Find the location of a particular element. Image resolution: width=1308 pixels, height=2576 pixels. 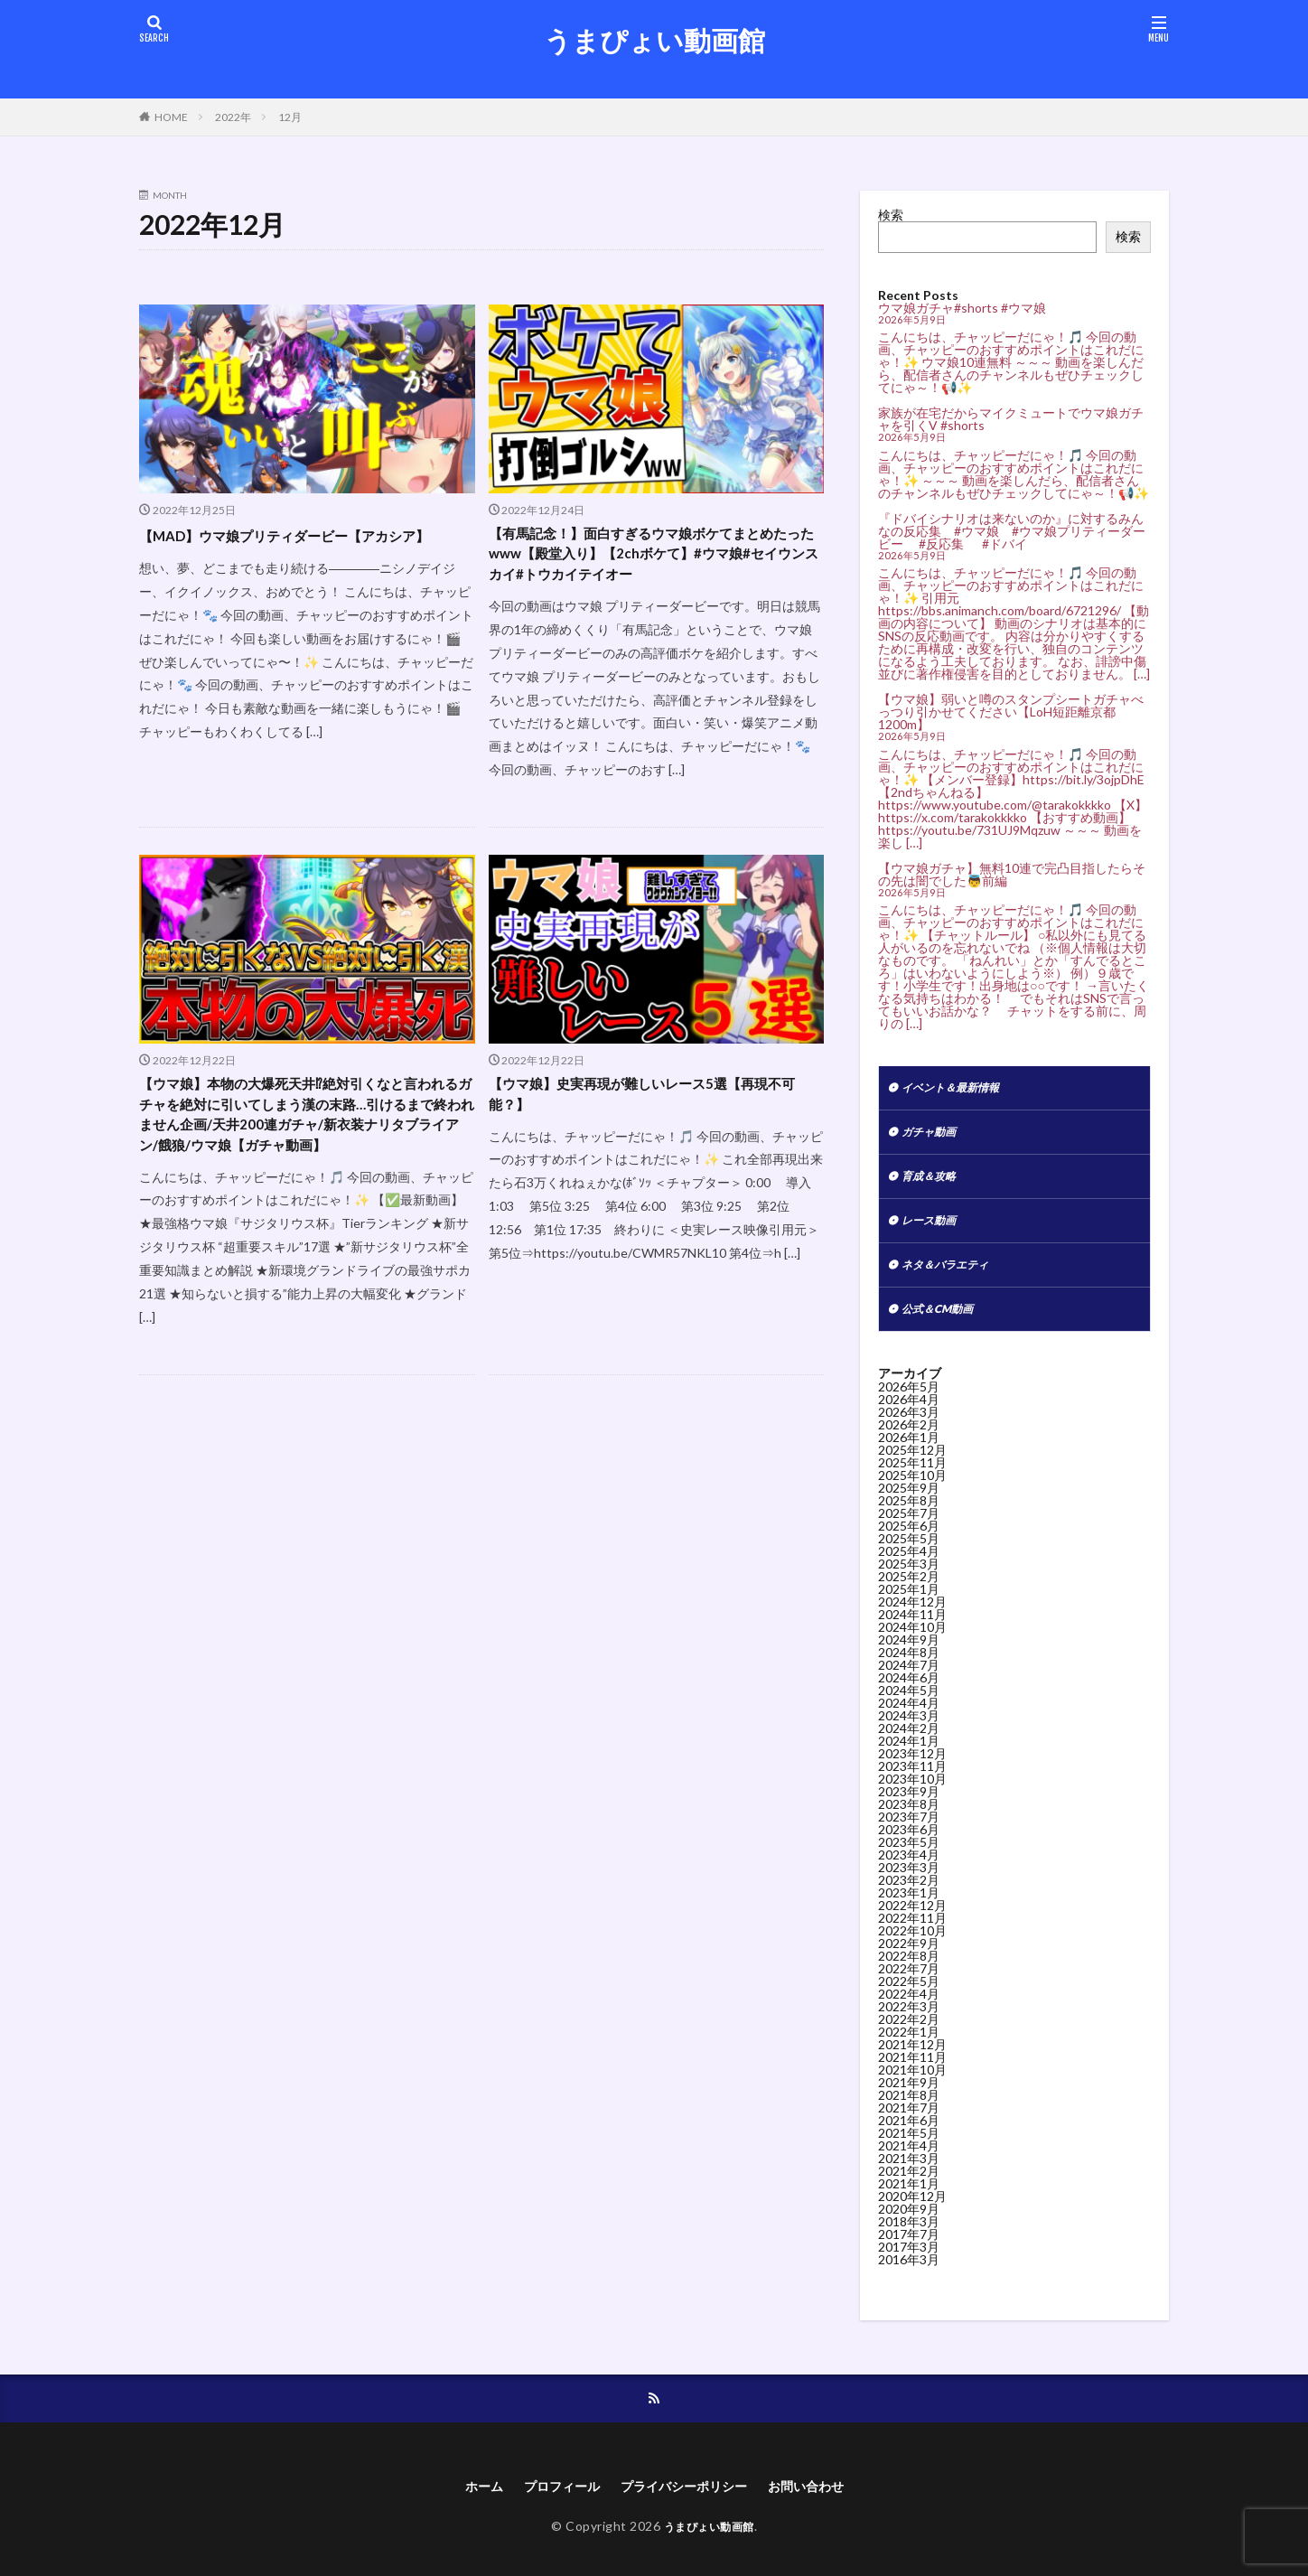

2023年9月 is located at coordinates (908, 1807).